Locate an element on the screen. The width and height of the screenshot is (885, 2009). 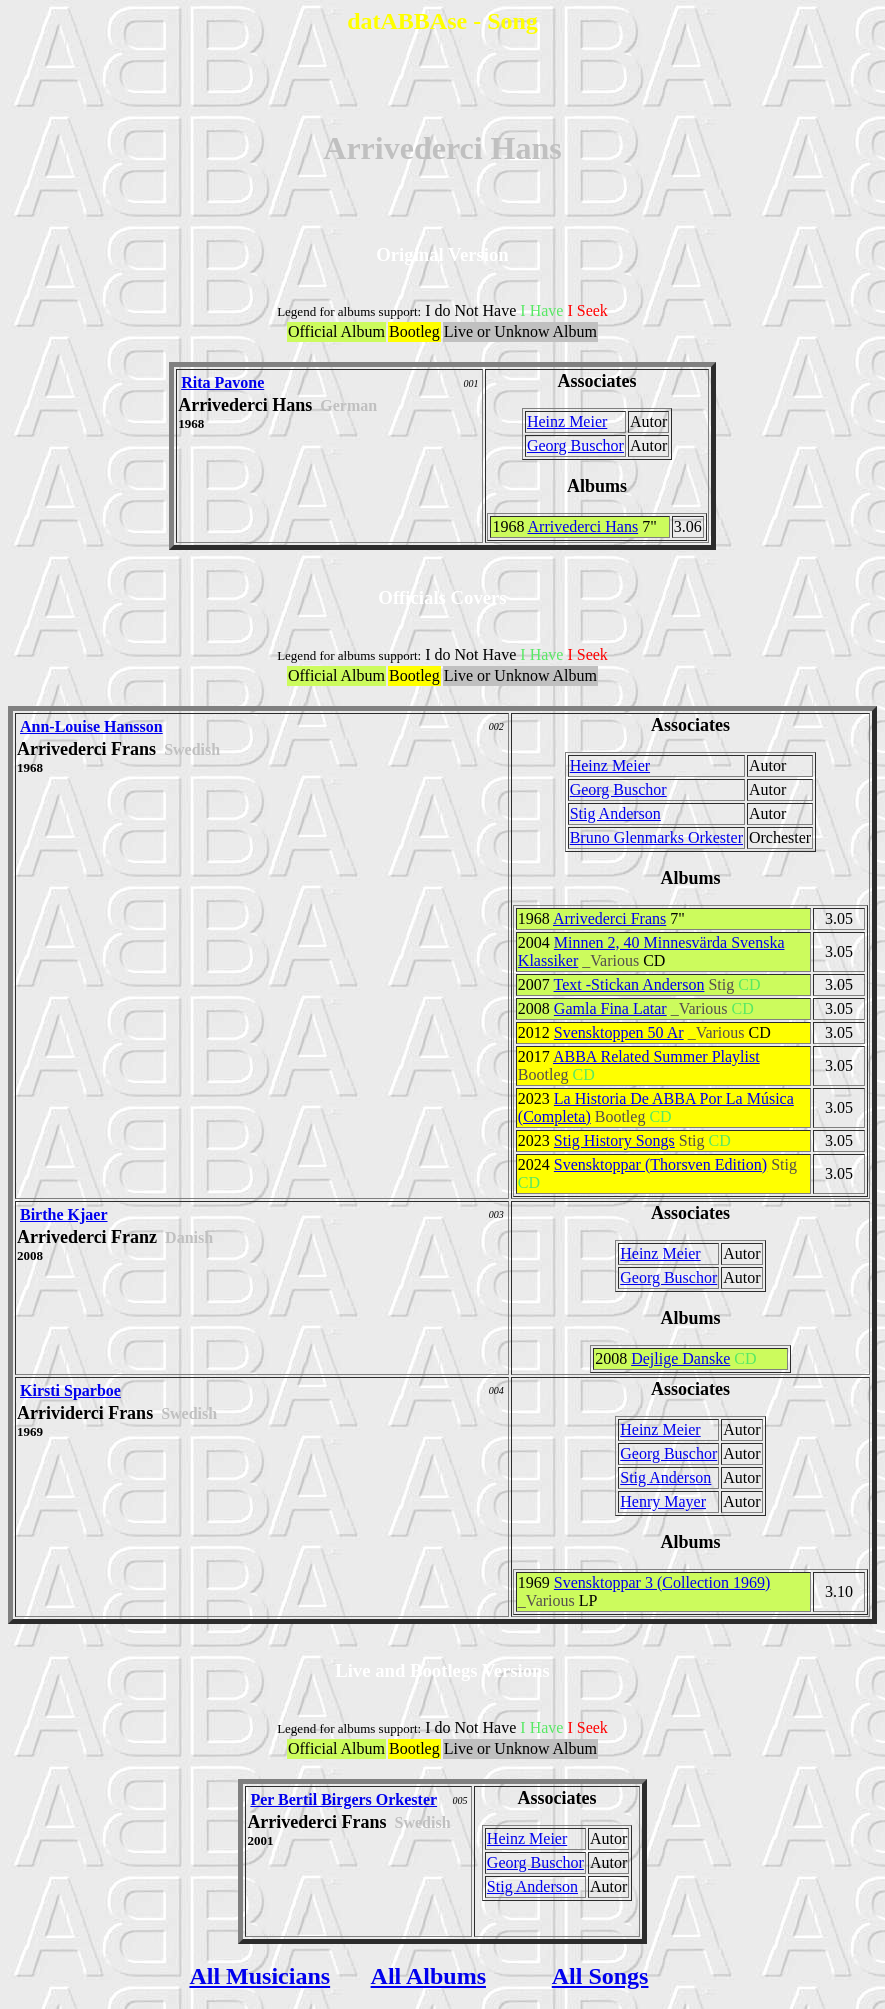
Dejlige Danske is located at coordinates (680, 1358).